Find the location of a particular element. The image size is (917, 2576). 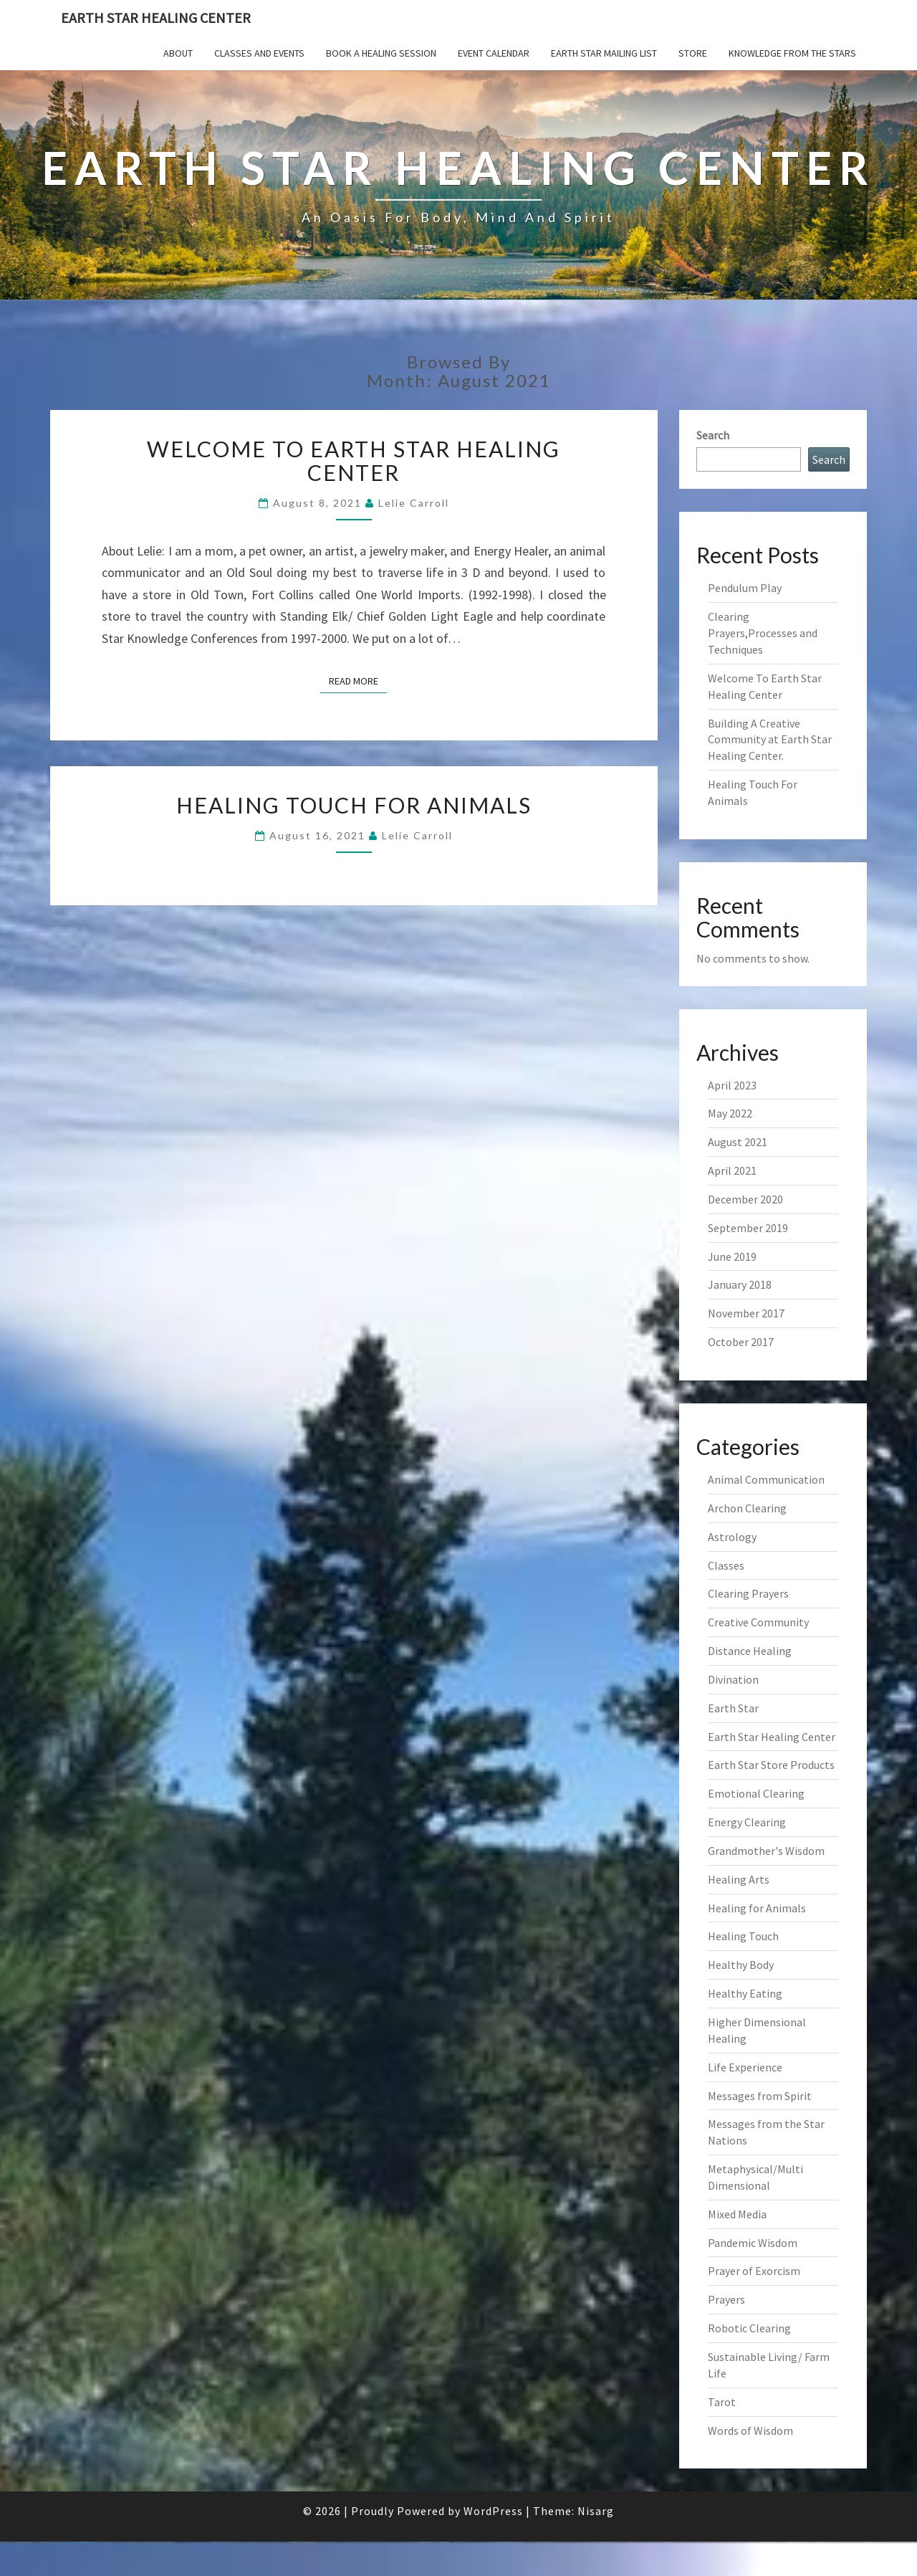

Pandemic Wisdom is located at coordinates (752, 2243).